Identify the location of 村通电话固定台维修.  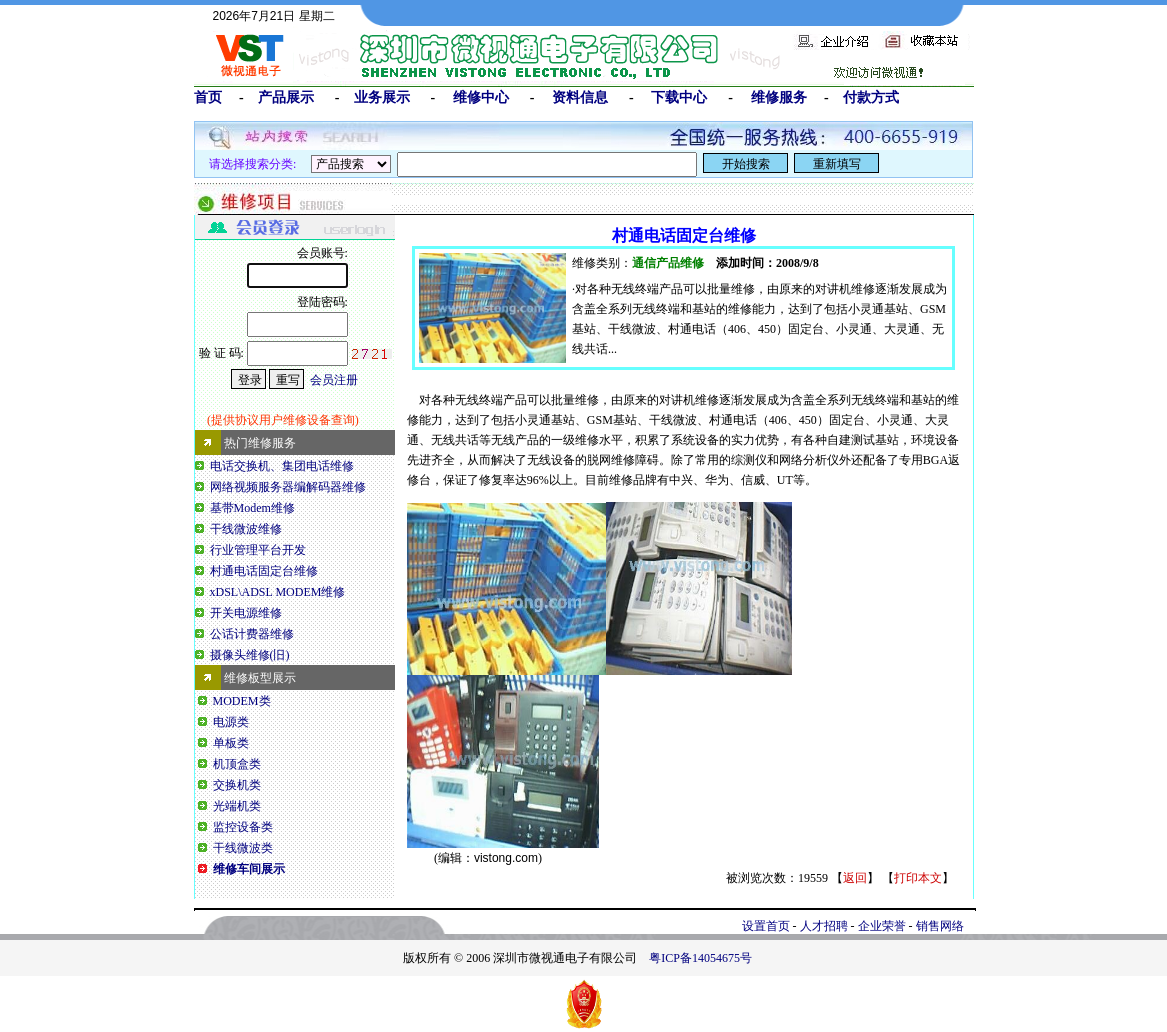
(264, 571).